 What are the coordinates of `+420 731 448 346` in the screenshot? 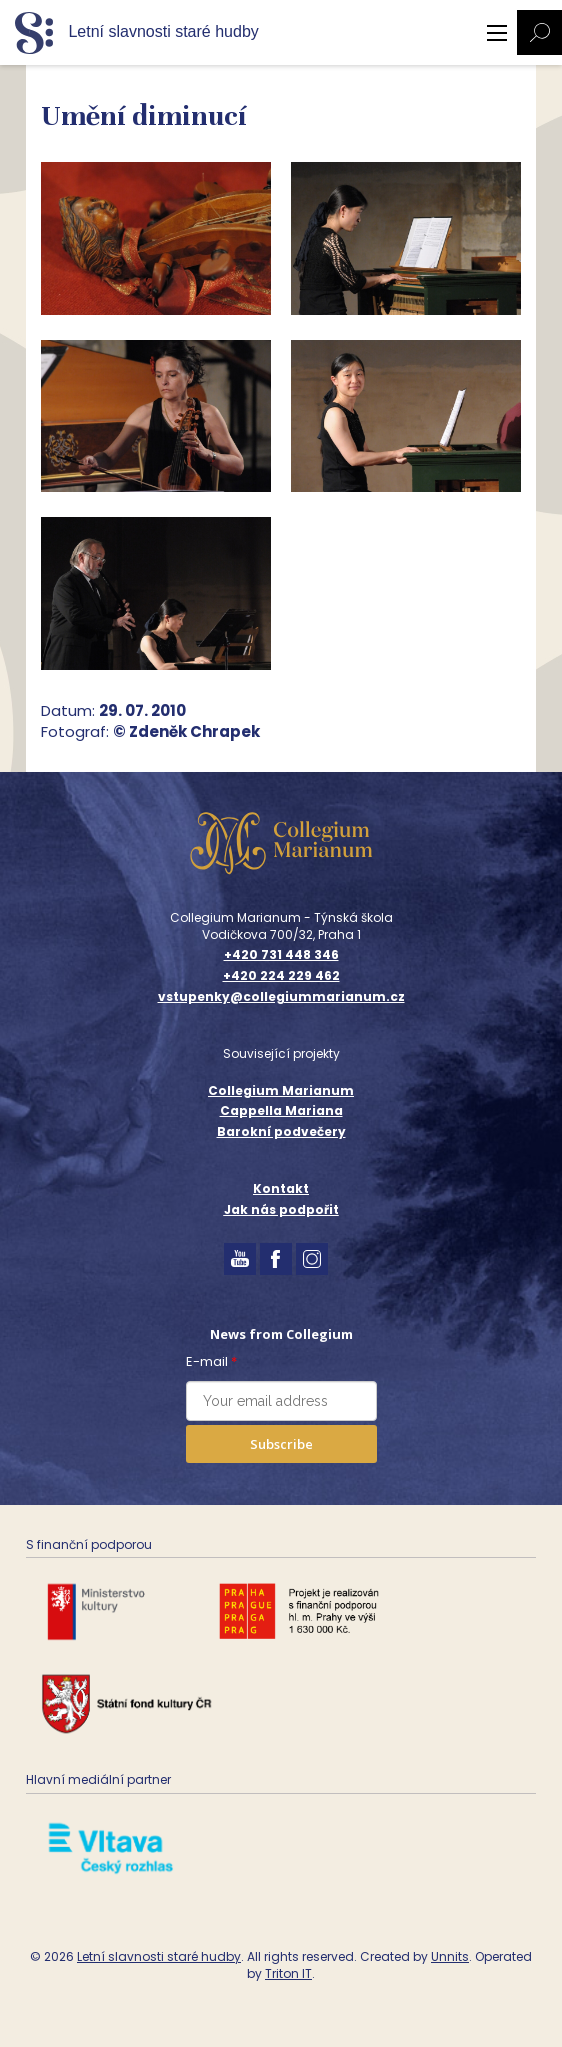 It's located at (281, 955).